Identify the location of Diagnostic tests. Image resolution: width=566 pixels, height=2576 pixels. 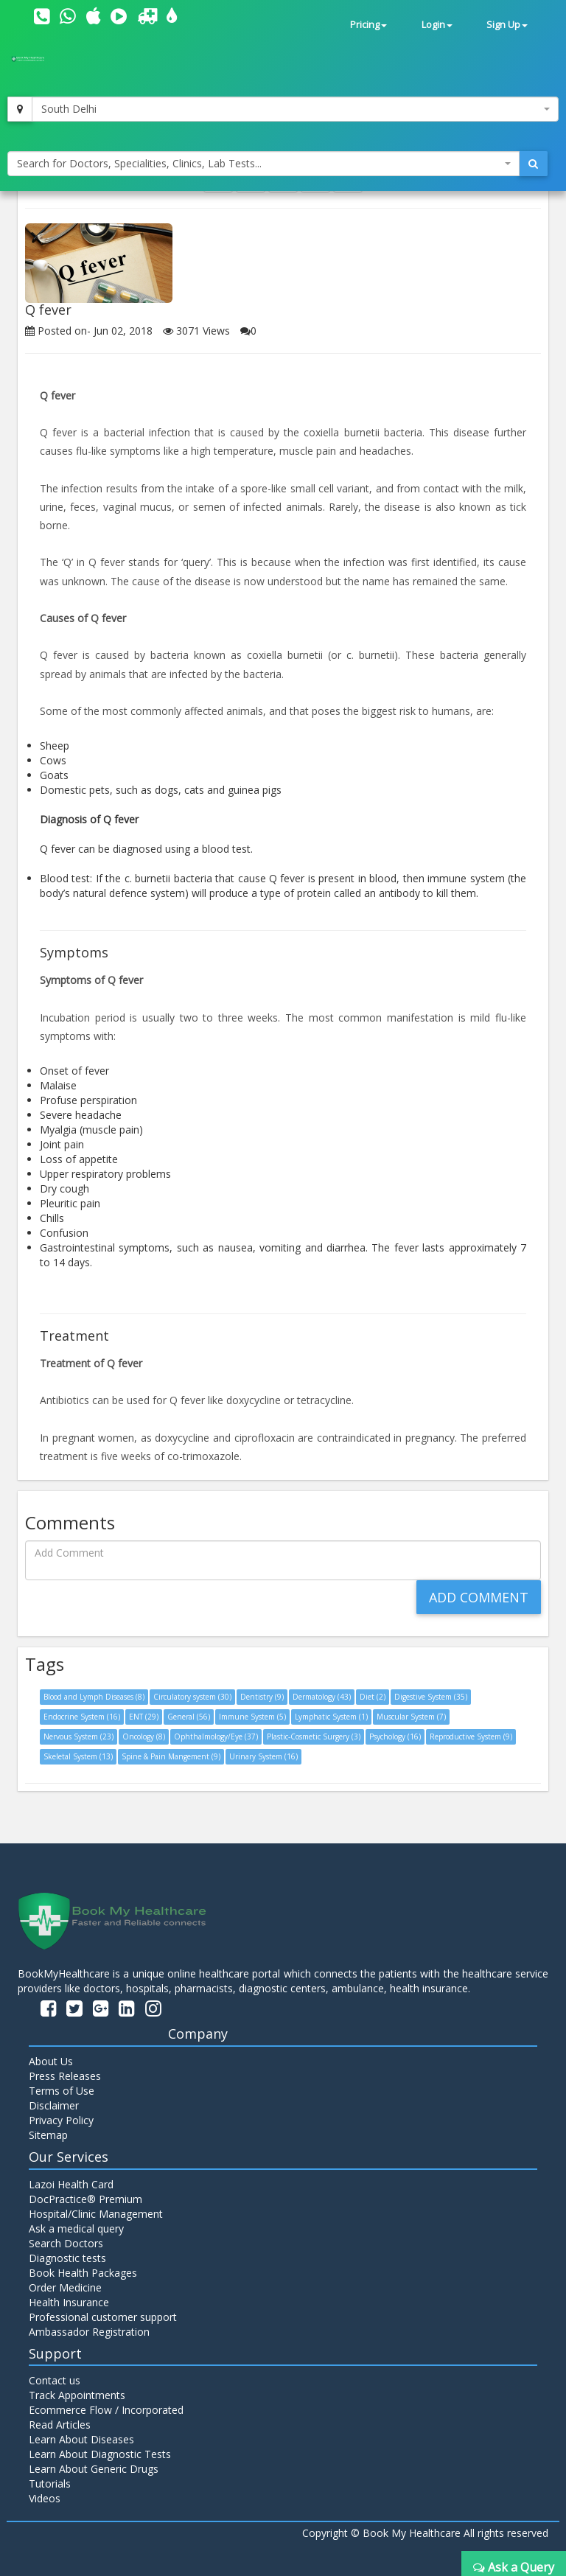
(67, 2258).